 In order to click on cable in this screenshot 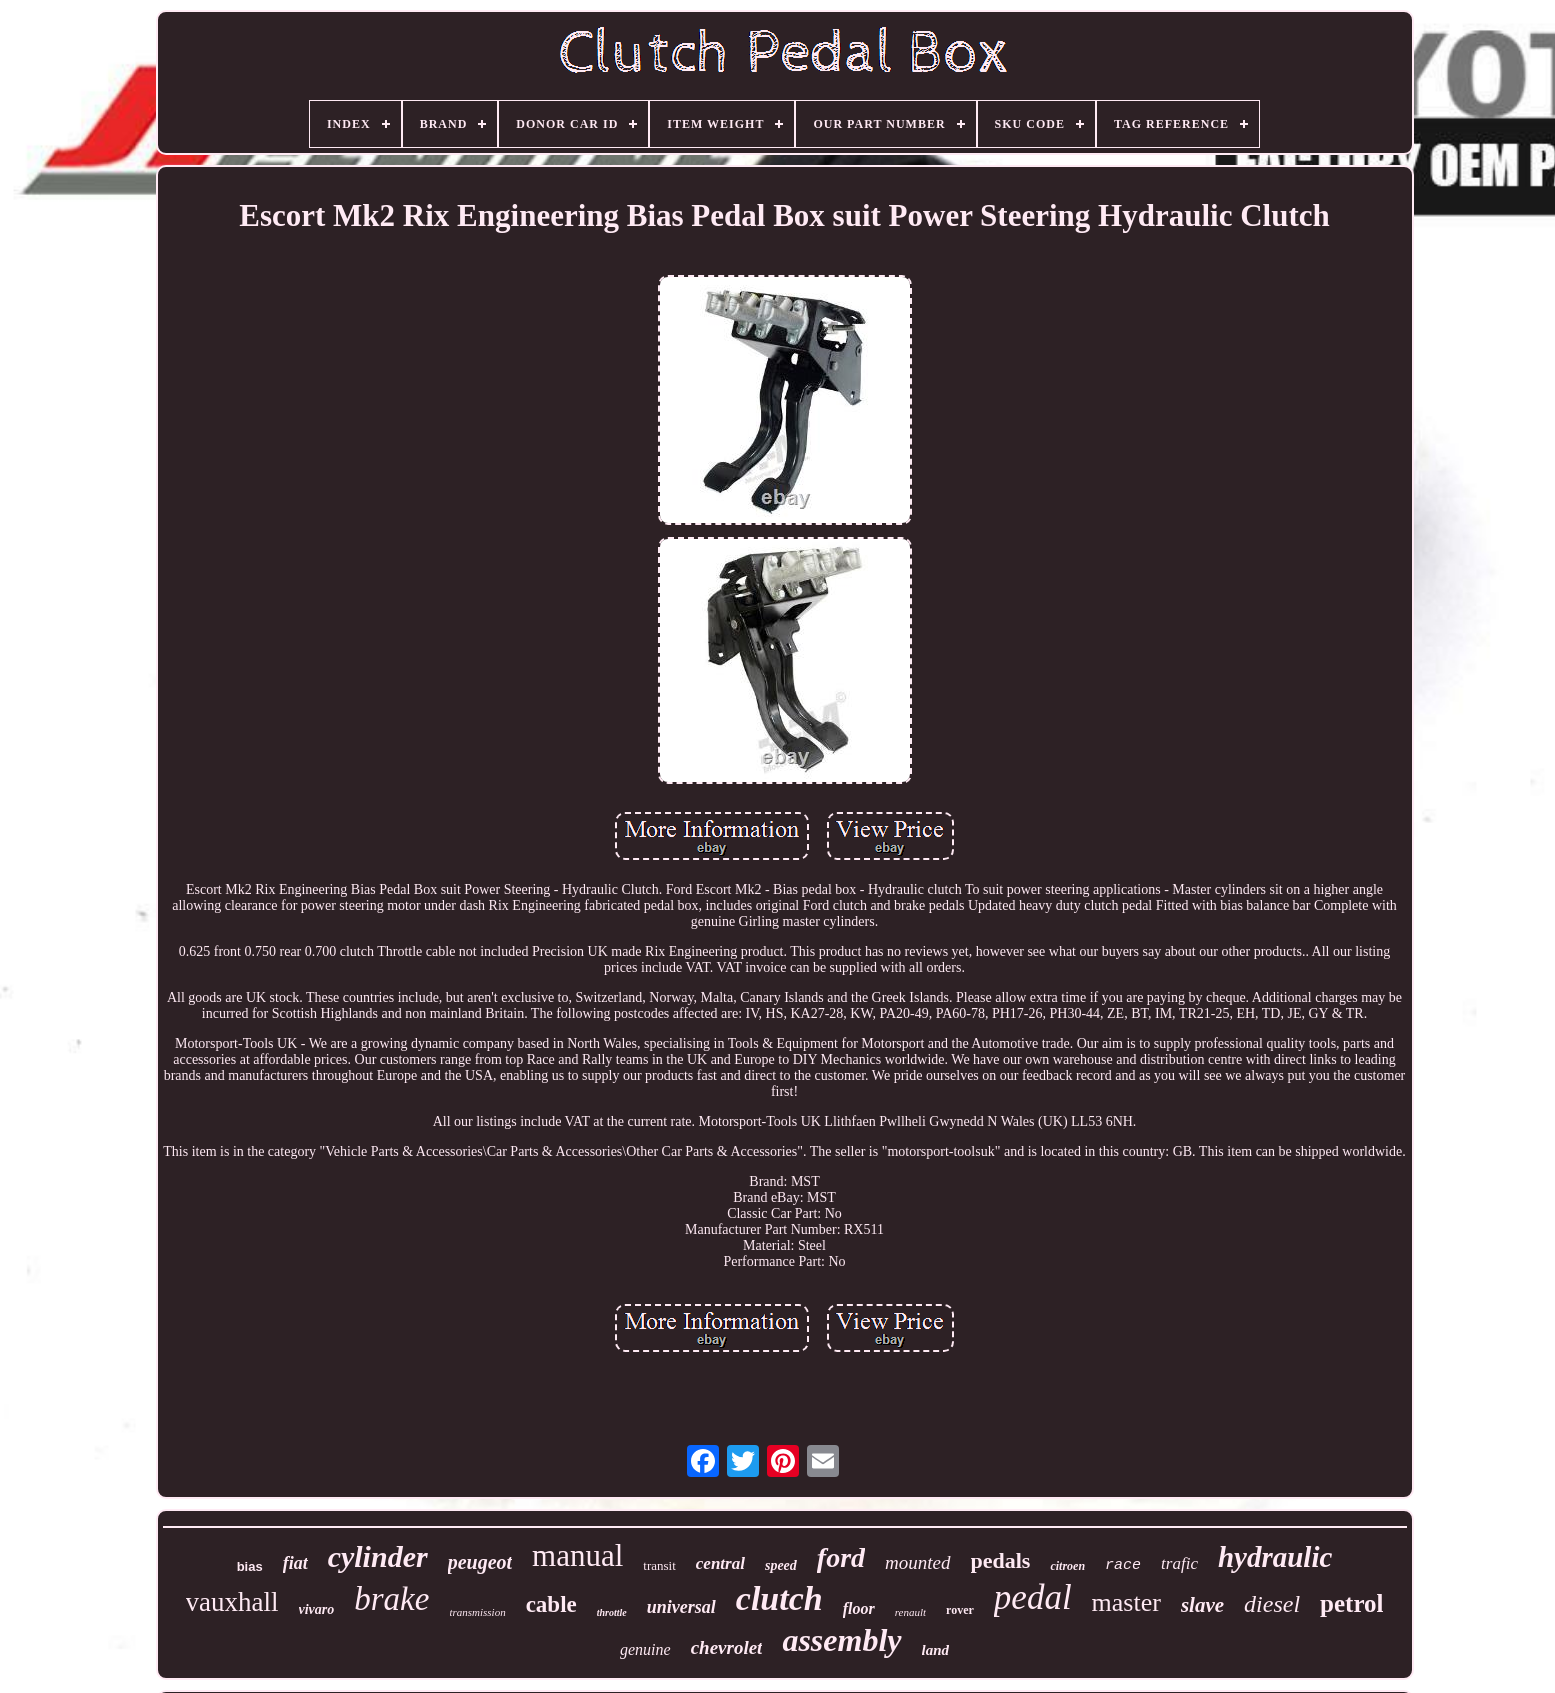, I will do `click(551, 1604)`.